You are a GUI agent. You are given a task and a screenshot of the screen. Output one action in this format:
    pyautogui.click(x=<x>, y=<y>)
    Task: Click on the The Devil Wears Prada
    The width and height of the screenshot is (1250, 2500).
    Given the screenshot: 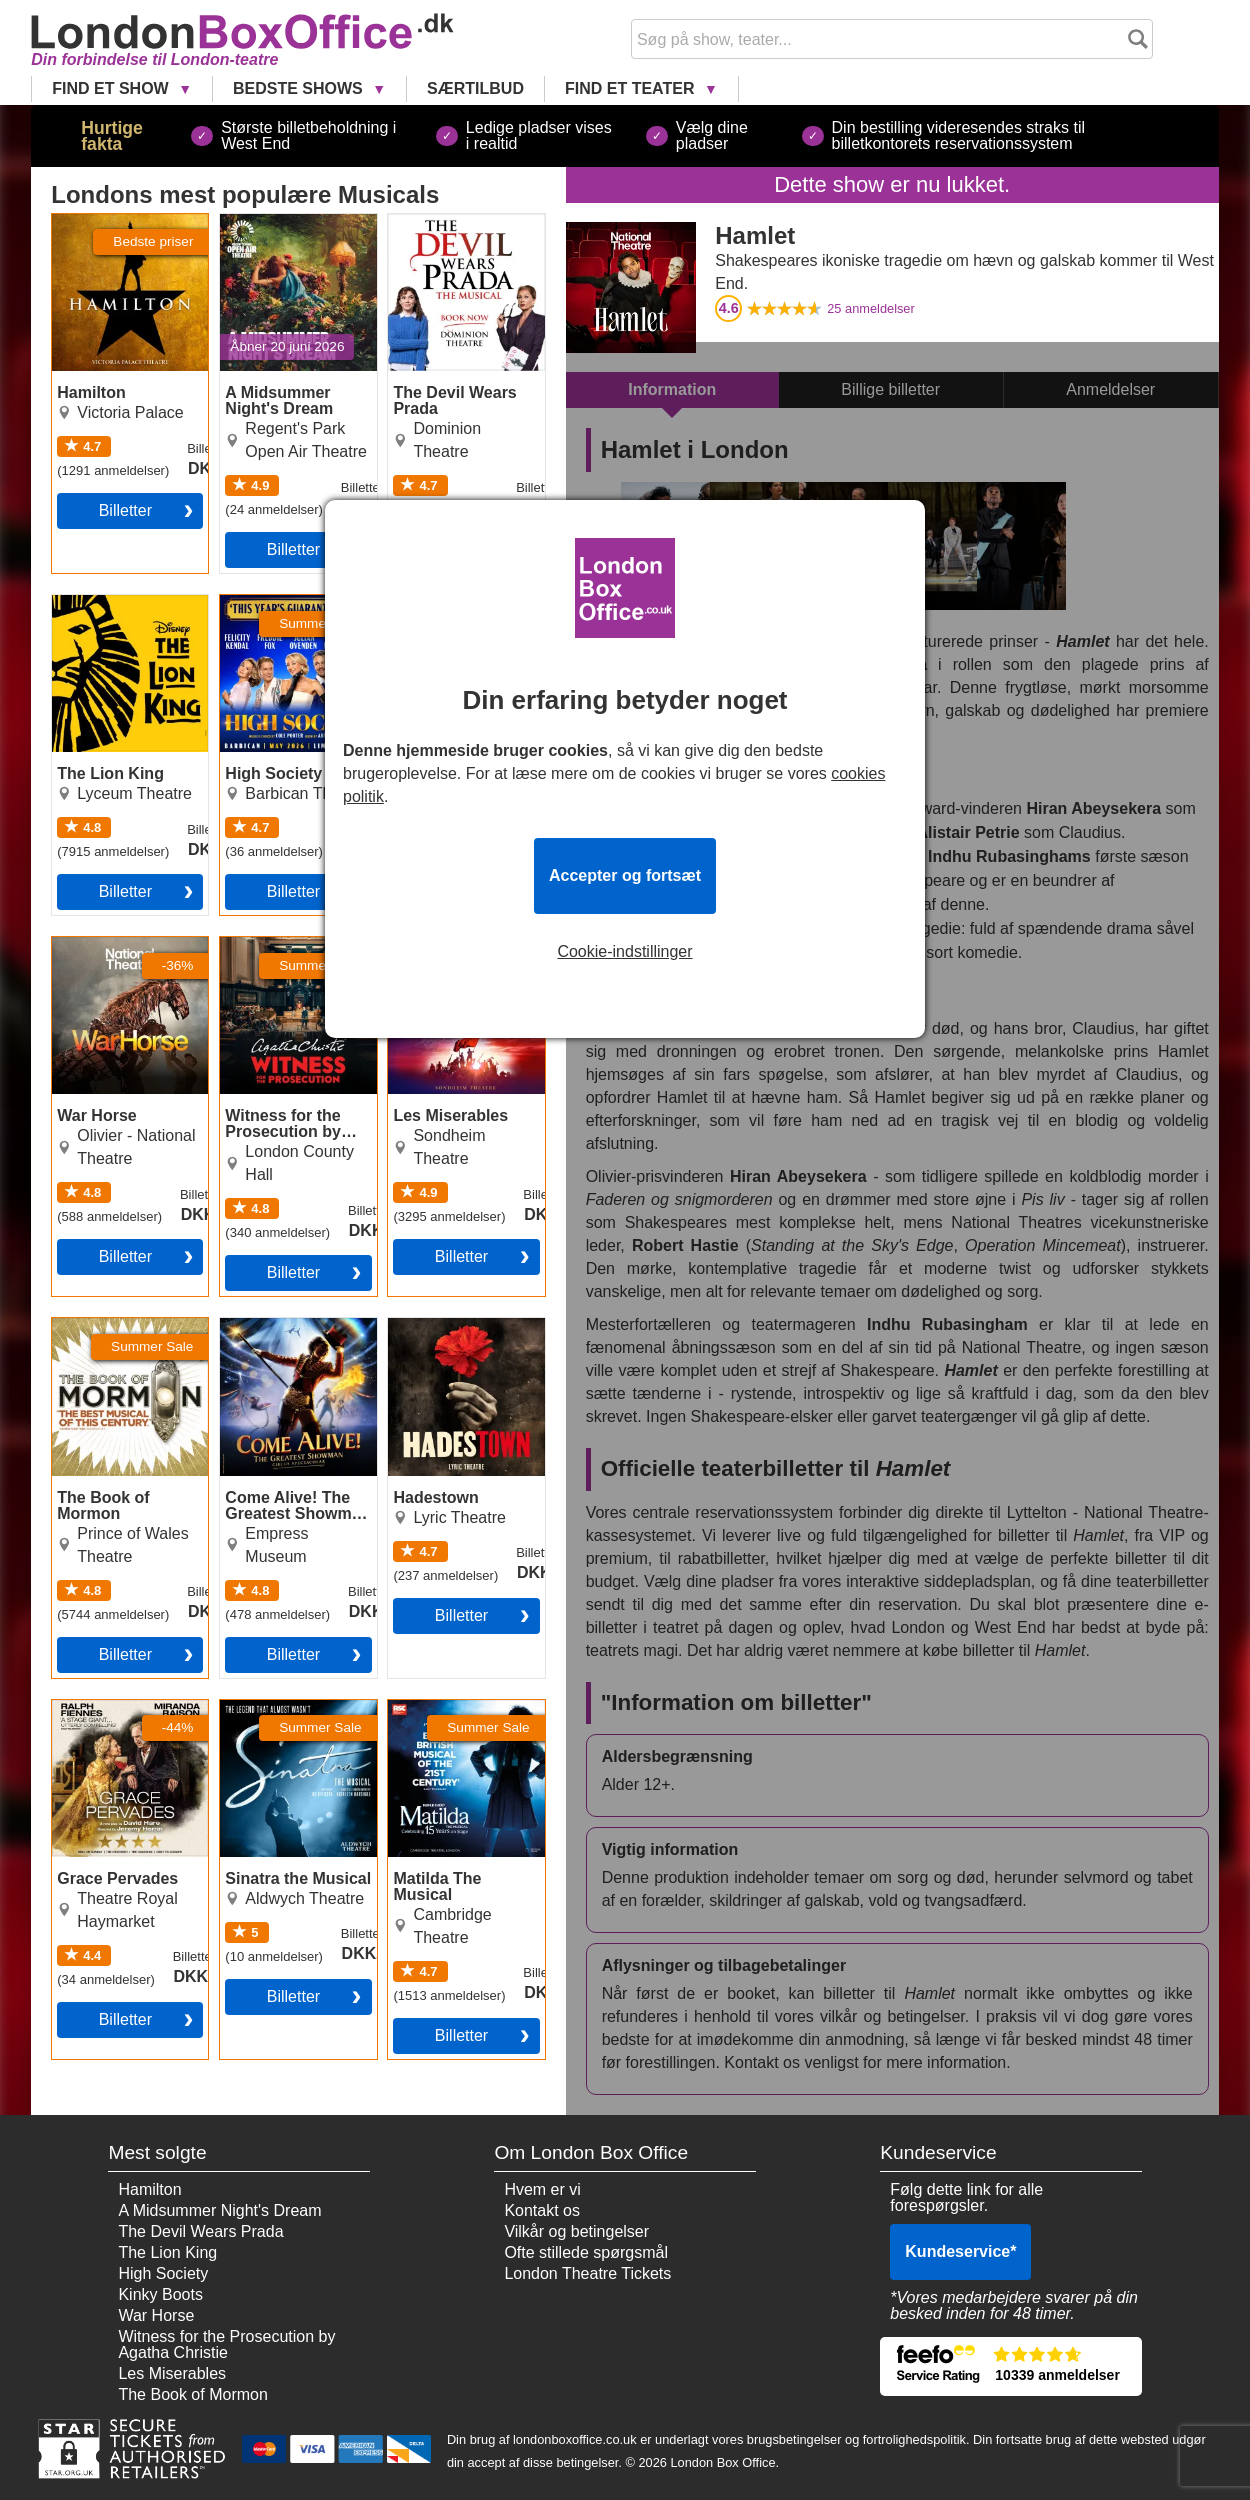 What is the action you would take?
    pyautogui.click(x=447, y=230)
    